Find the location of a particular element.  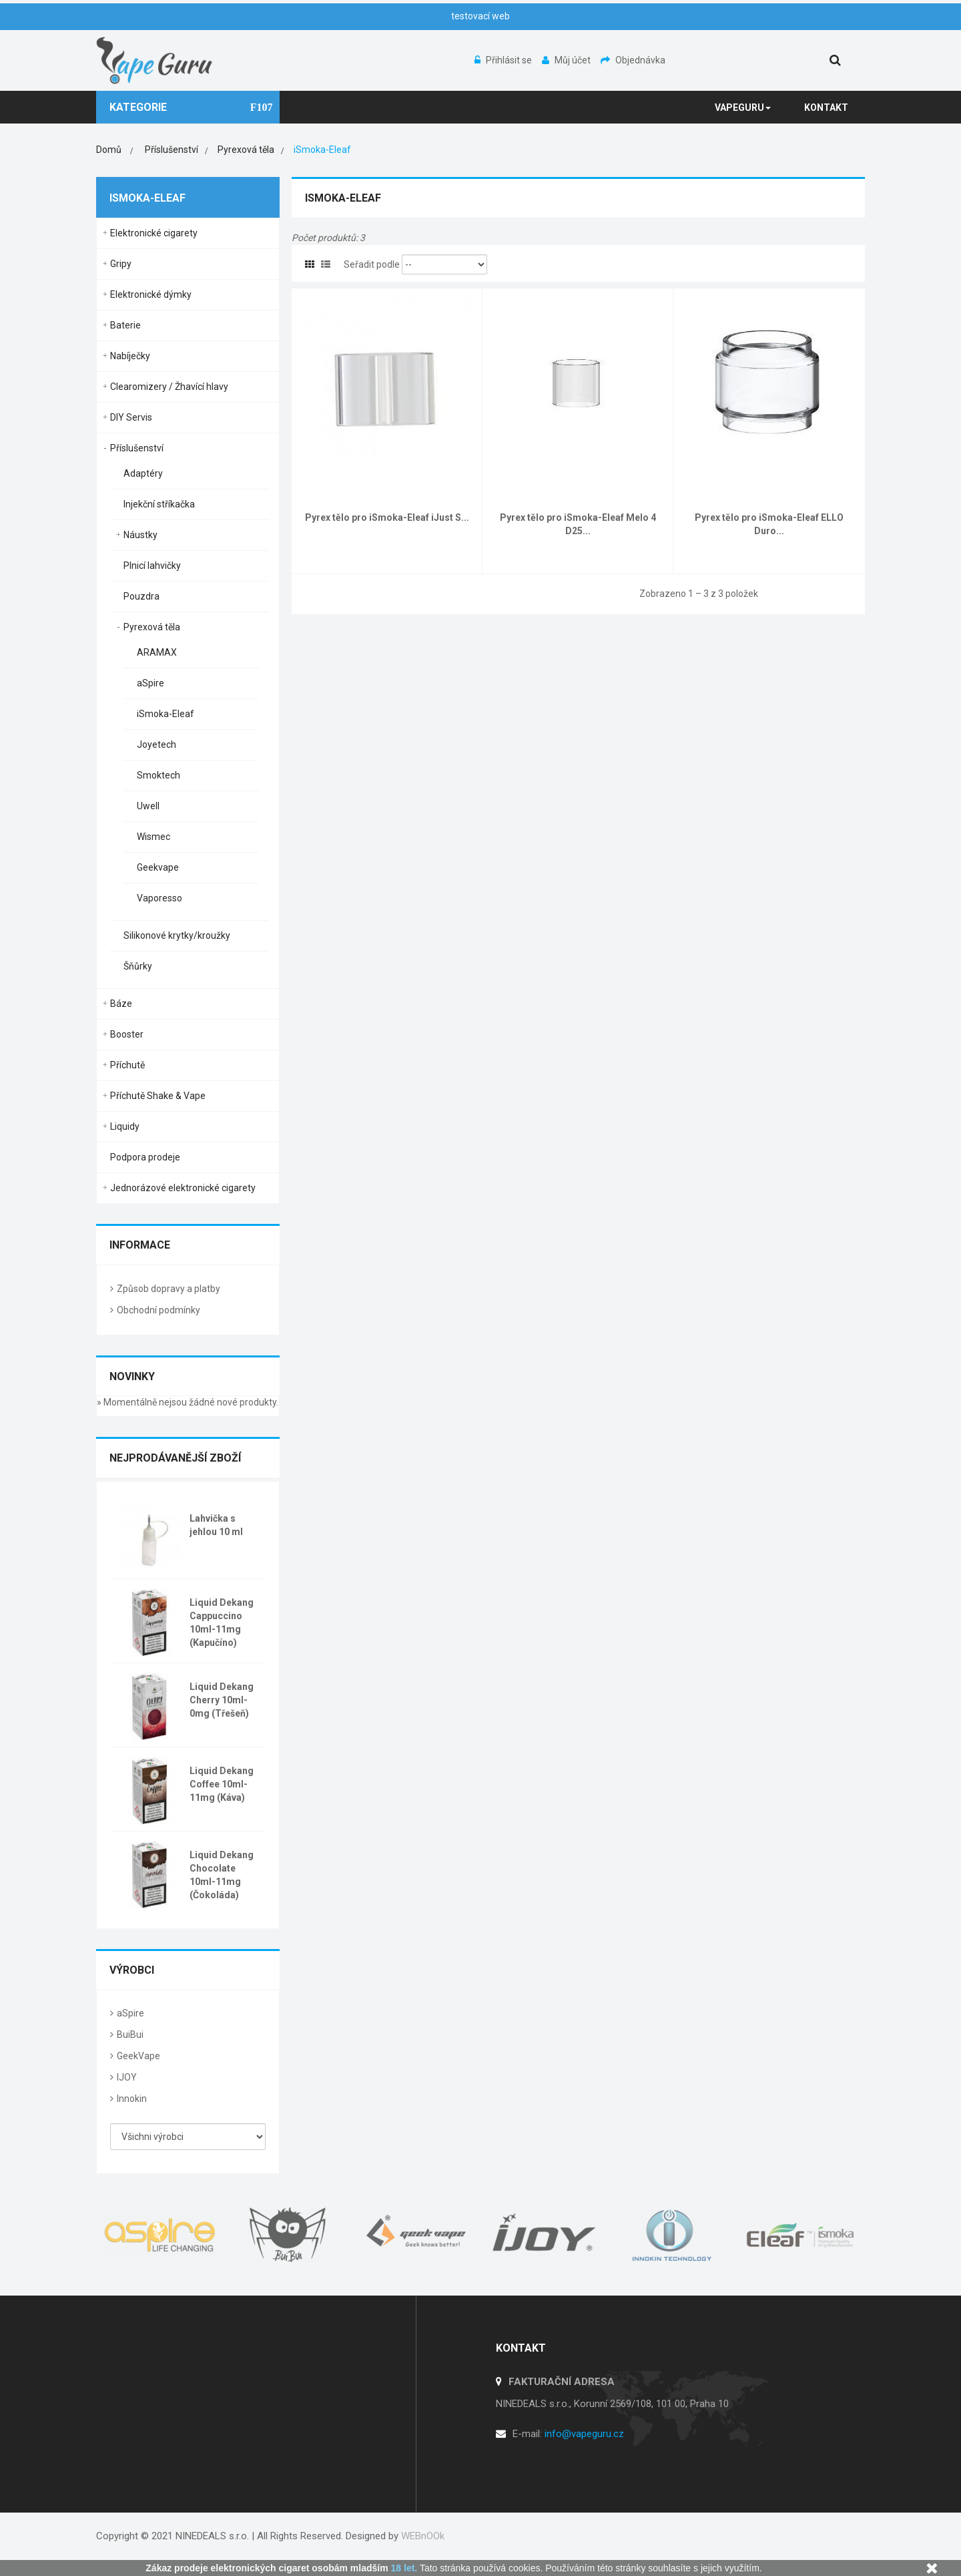

Liquid Dekang Coffee 10ml-11mg (Káva) is located at coordinates (222, 1784).